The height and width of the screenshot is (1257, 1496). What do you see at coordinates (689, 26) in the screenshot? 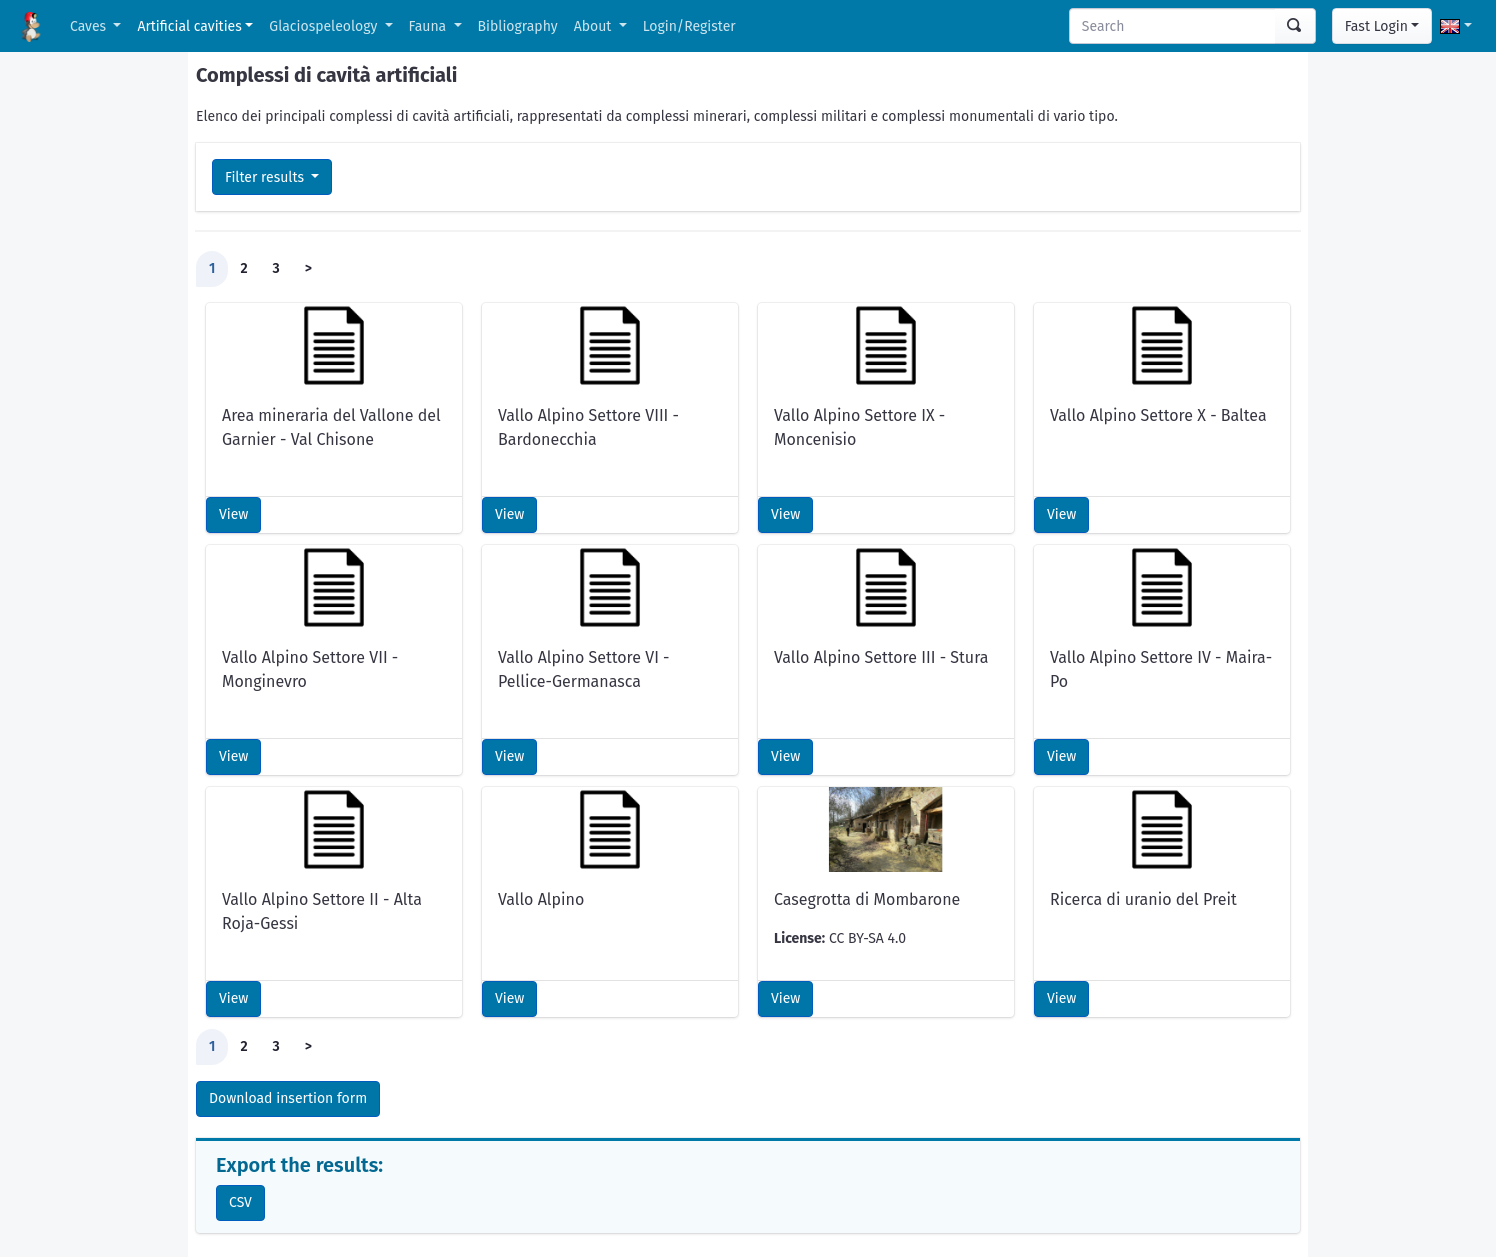
I see `Login/Register` at bounding box center [689, 26].